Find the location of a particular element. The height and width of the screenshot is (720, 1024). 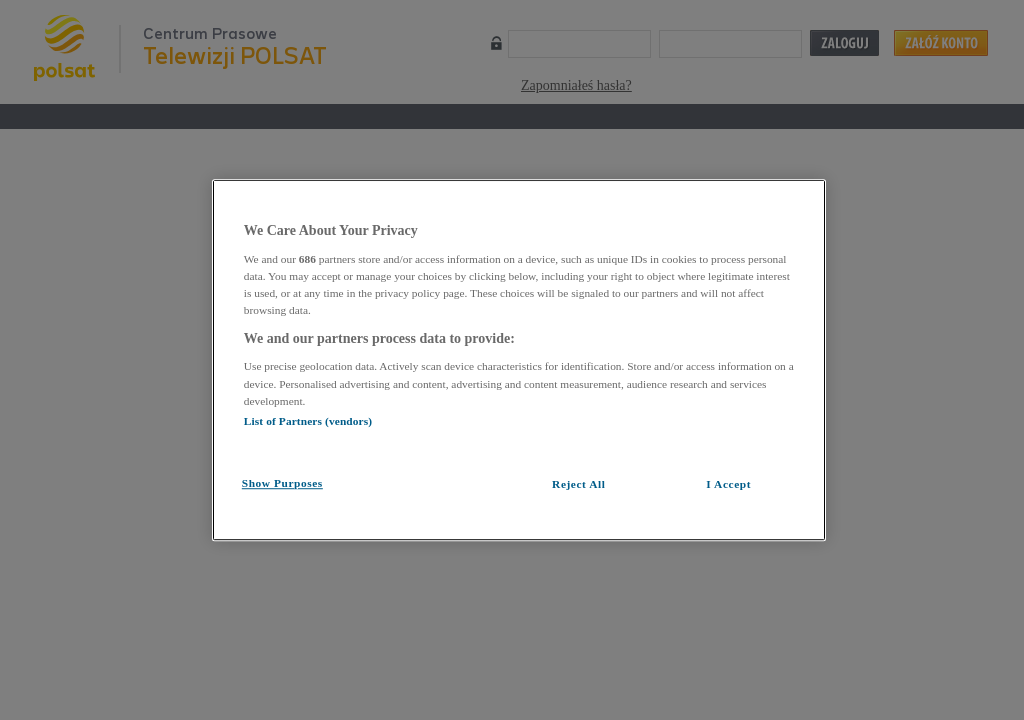

List of Partners (vendors) is located at coordinates (308, 421).